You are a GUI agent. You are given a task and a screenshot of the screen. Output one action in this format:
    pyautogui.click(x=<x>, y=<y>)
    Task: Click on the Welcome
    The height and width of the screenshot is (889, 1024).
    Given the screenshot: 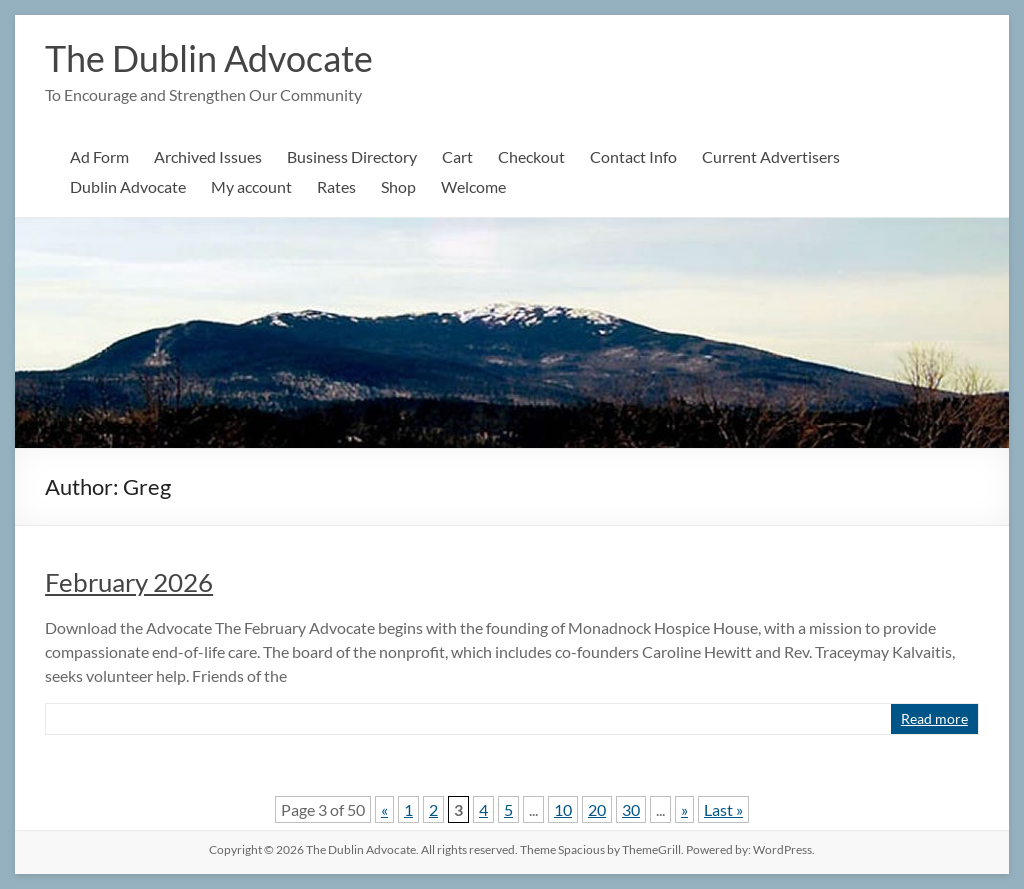 What is the action you would take?
    pyautogui.click(x=473, y=186)
    